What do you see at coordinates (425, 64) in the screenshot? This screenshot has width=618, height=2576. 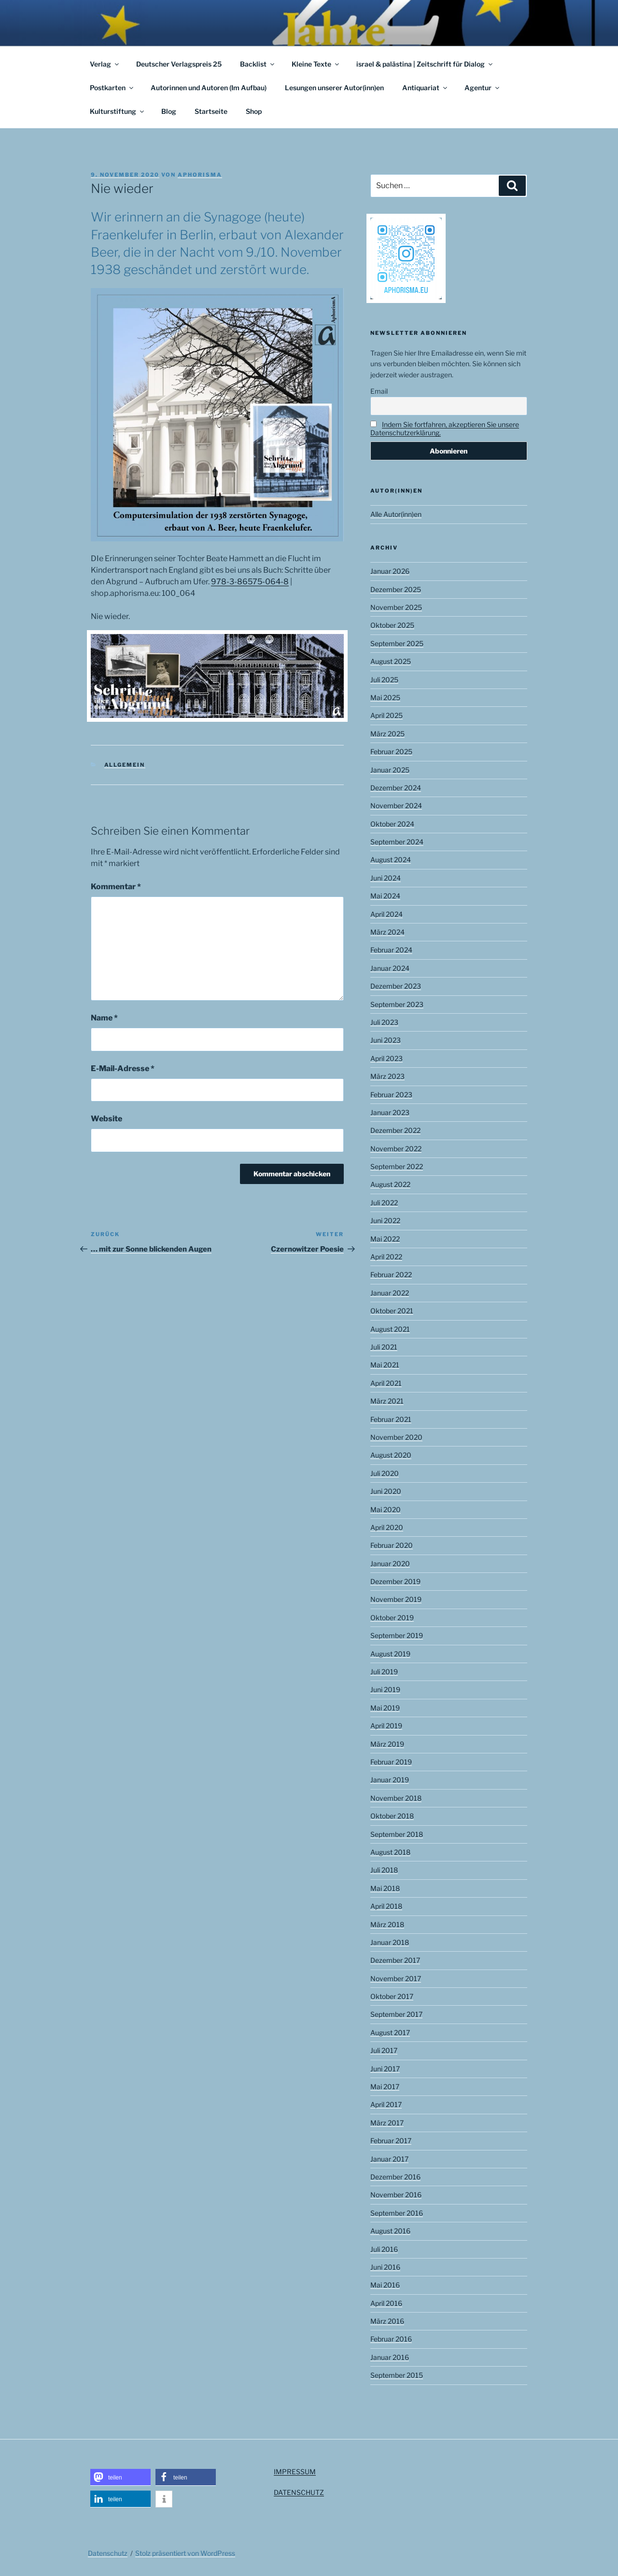 I see `israel & palästina | Zeitschrift für Dialog` at bounding box center [425, 64].